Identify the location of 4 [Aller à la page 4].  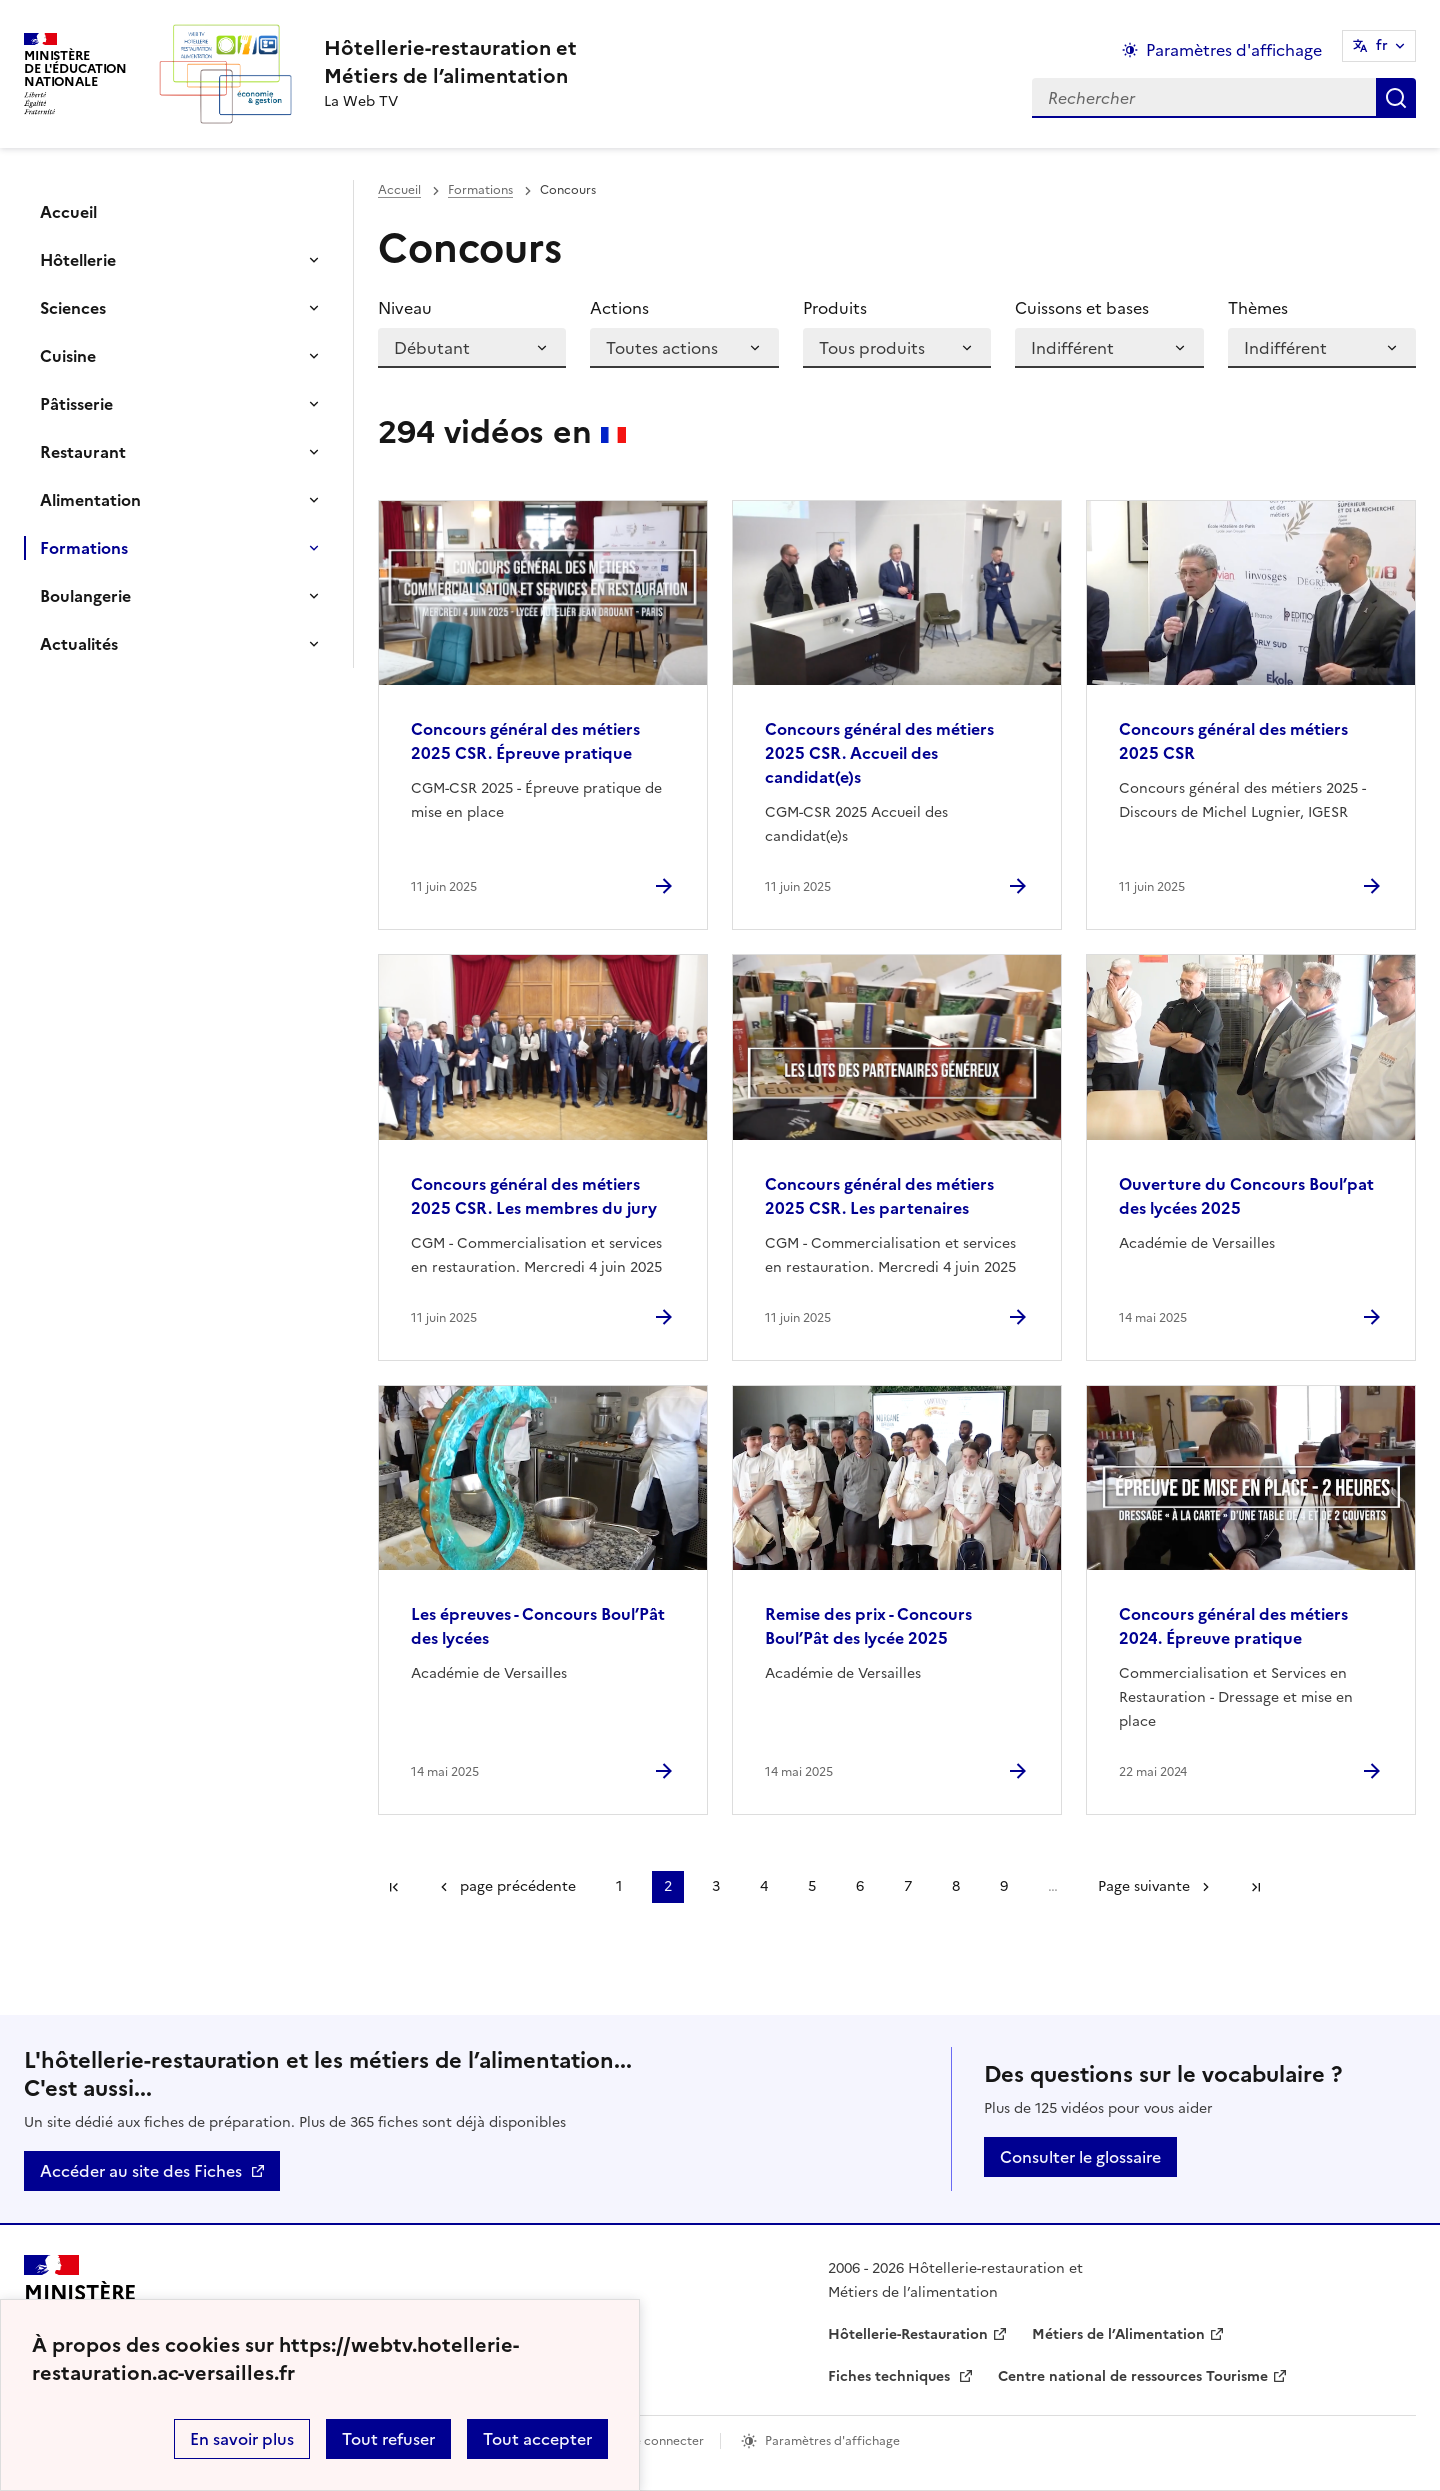
(764, 1886).